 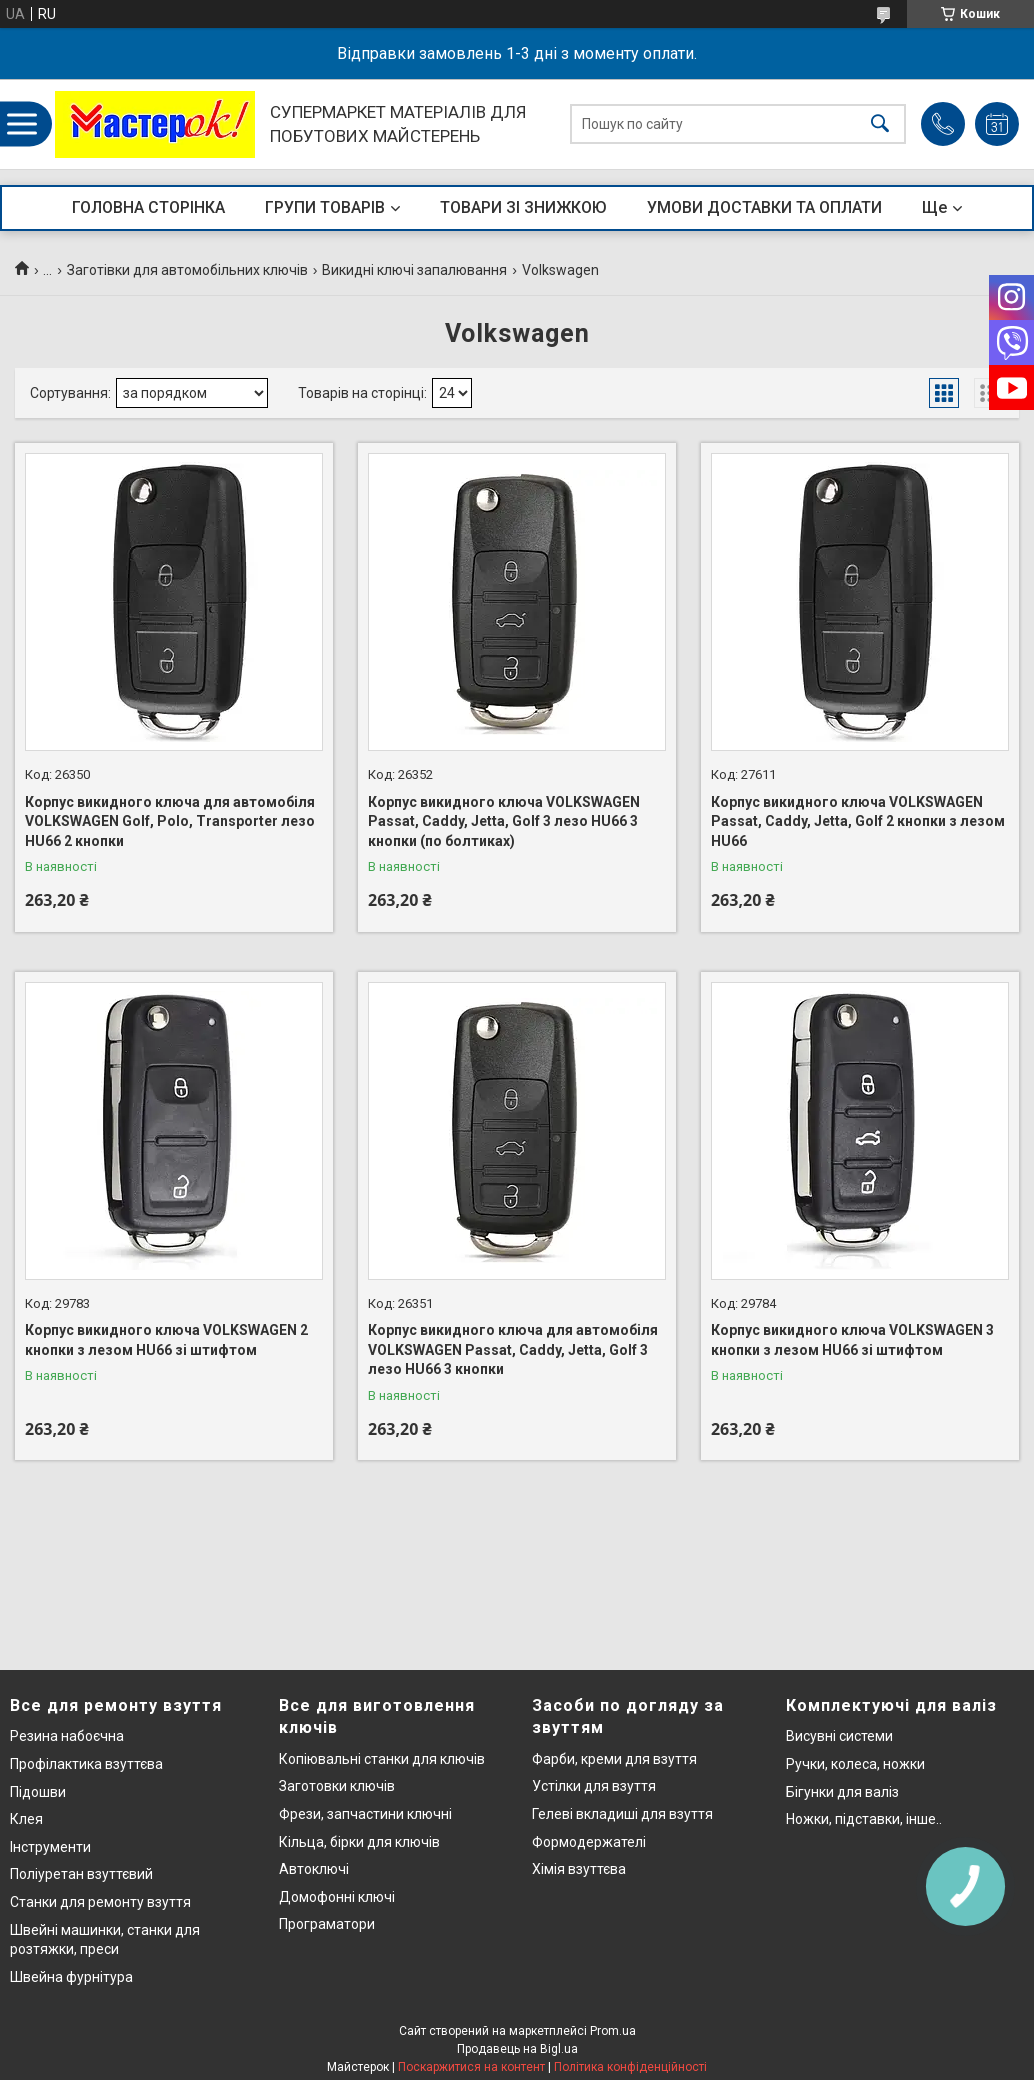 What do you see at coordinates (622, 1814) in the screenshot?
I see `Гелеві вкладиші для взуття` at bounding box center [622, 1814].